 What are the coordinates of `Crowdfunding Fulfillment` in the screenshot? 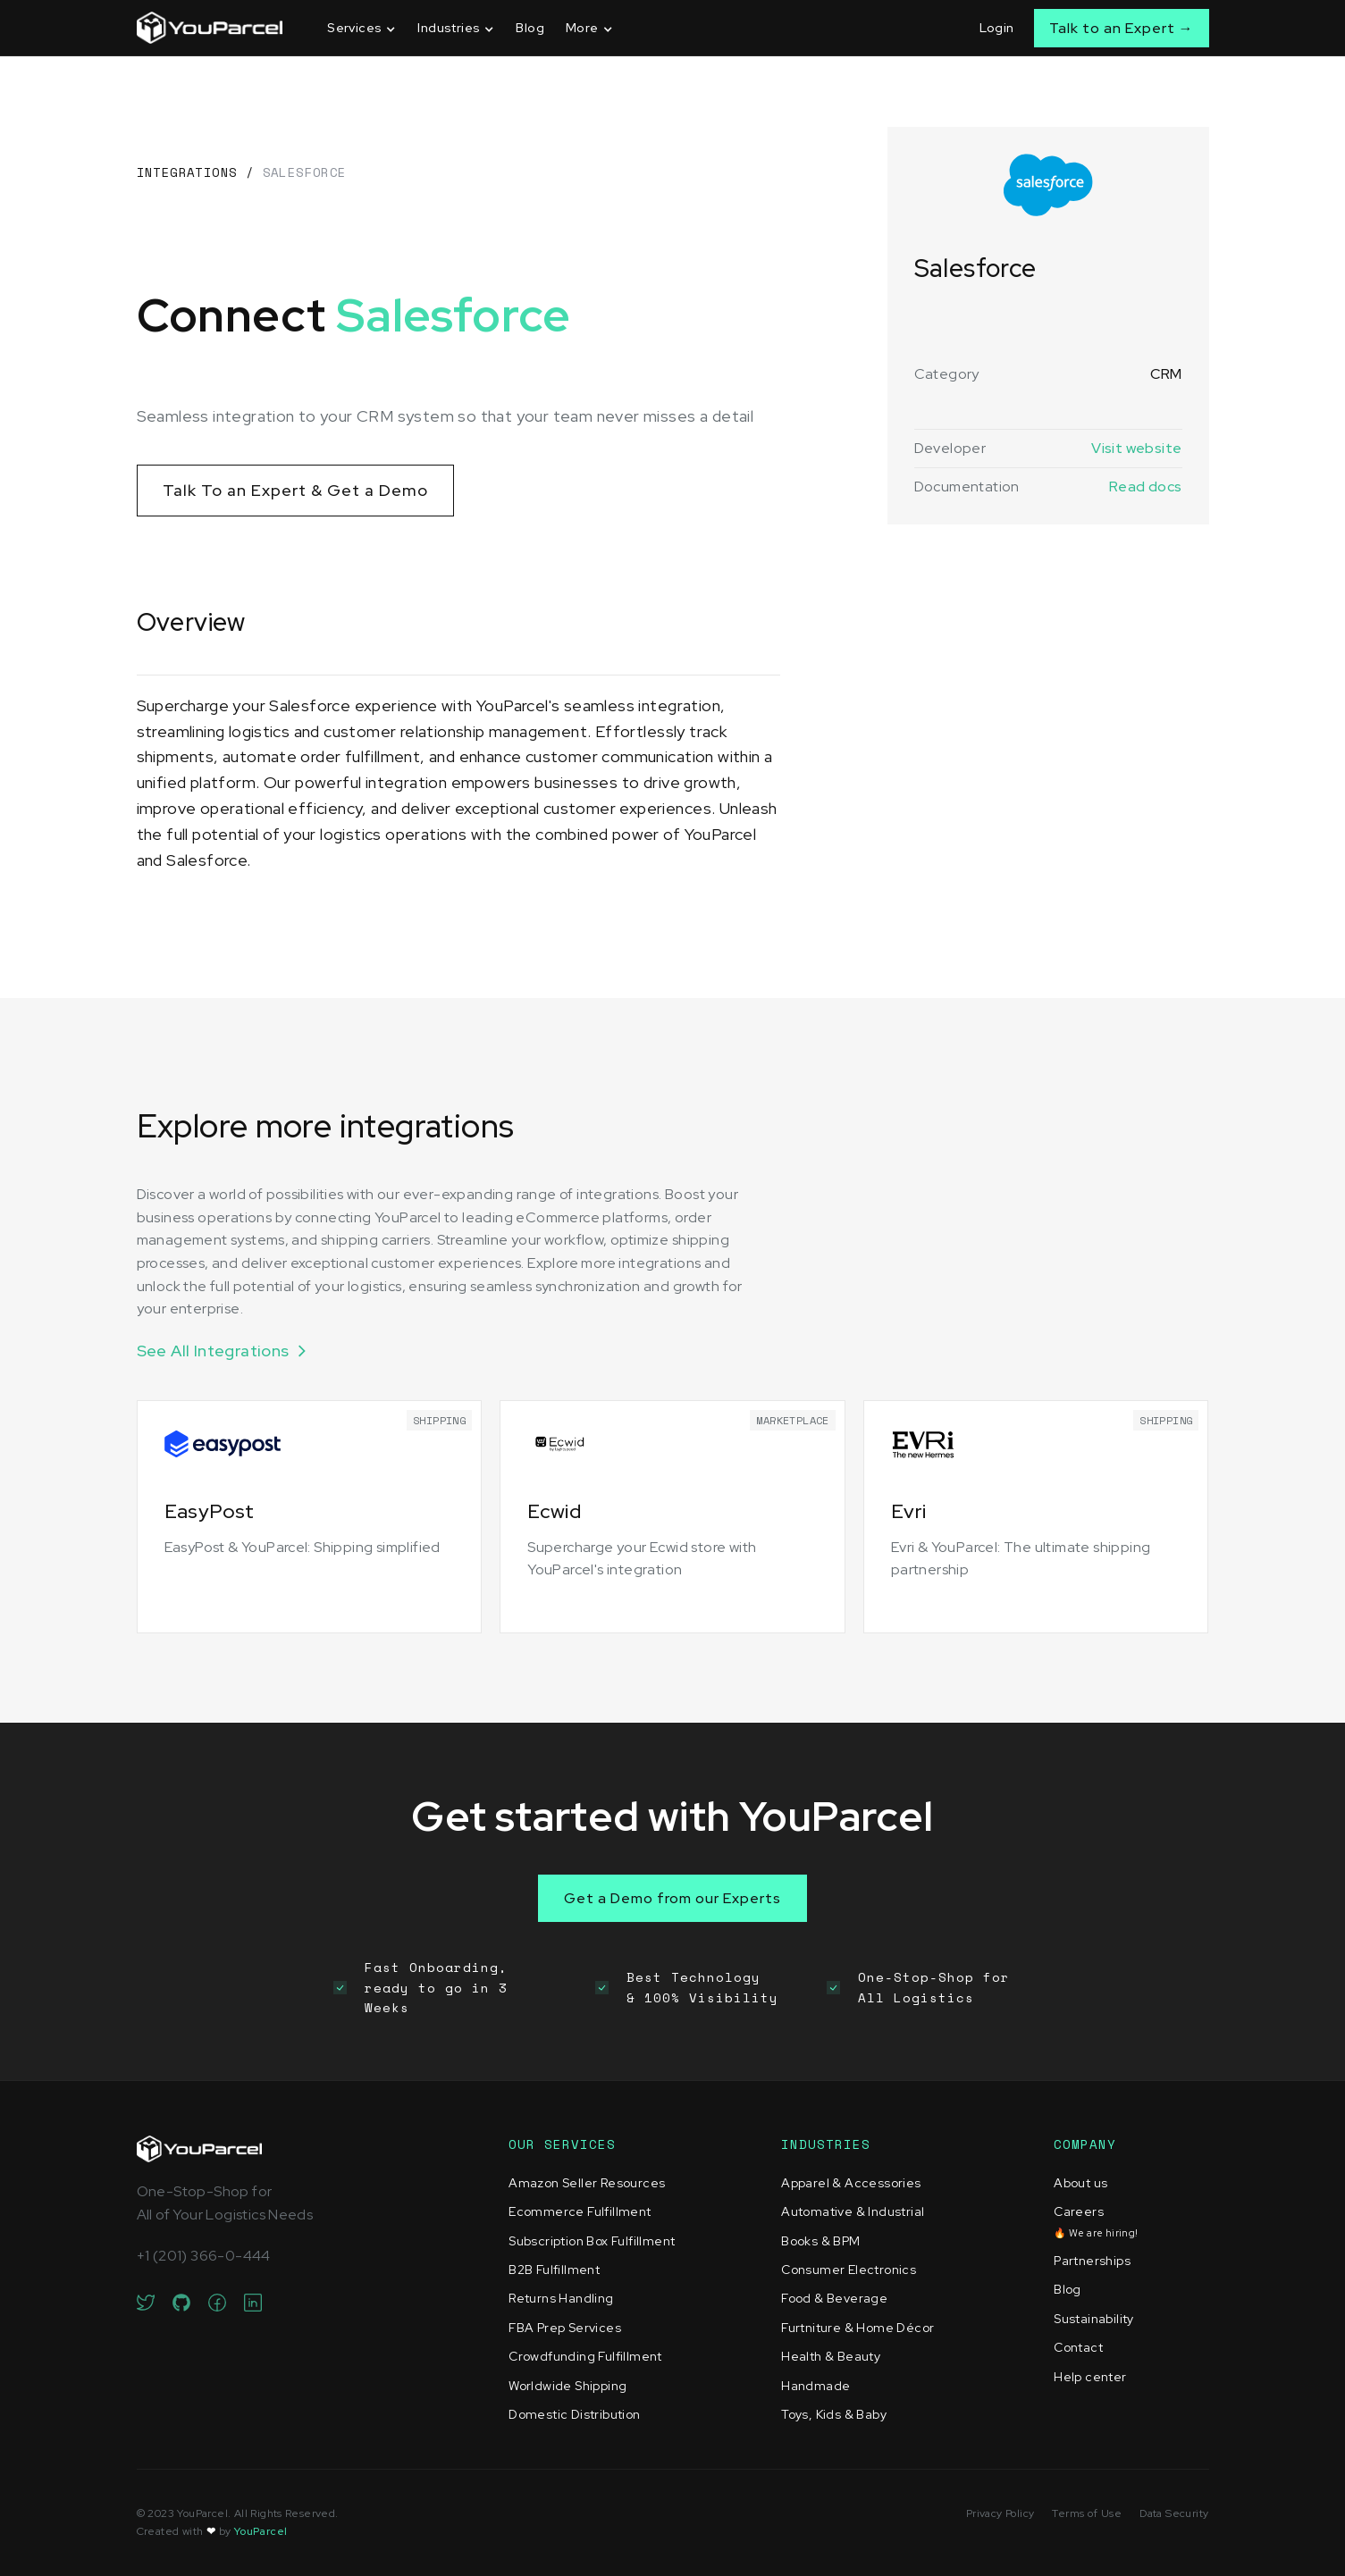 It's located at (585, 2356).